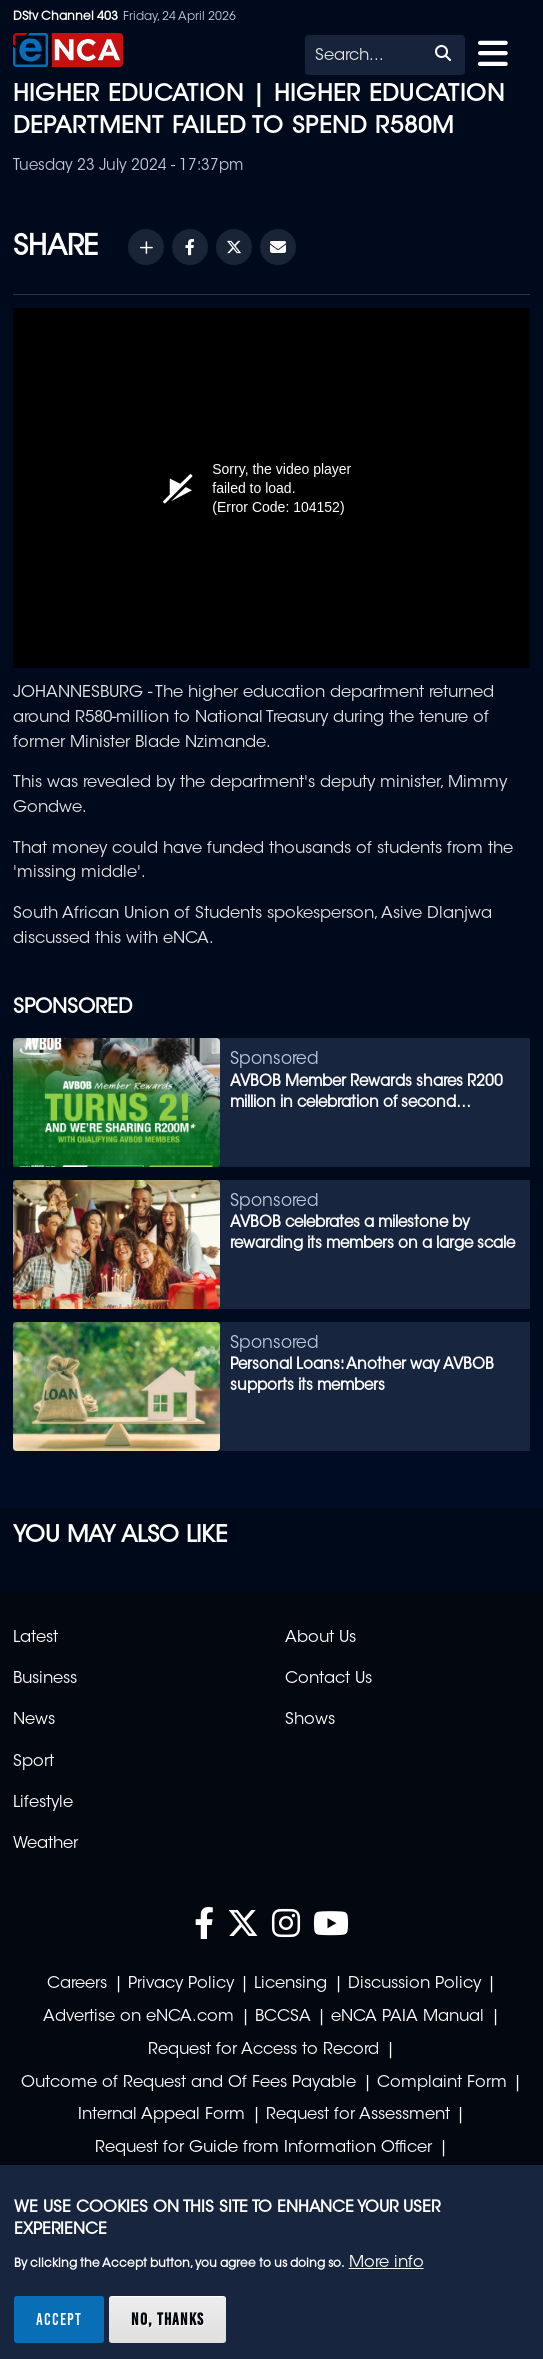 The width and height of the screenshot is (543, 2359). I want to click on Advertise on eNCA.com, so click(138, 2017).